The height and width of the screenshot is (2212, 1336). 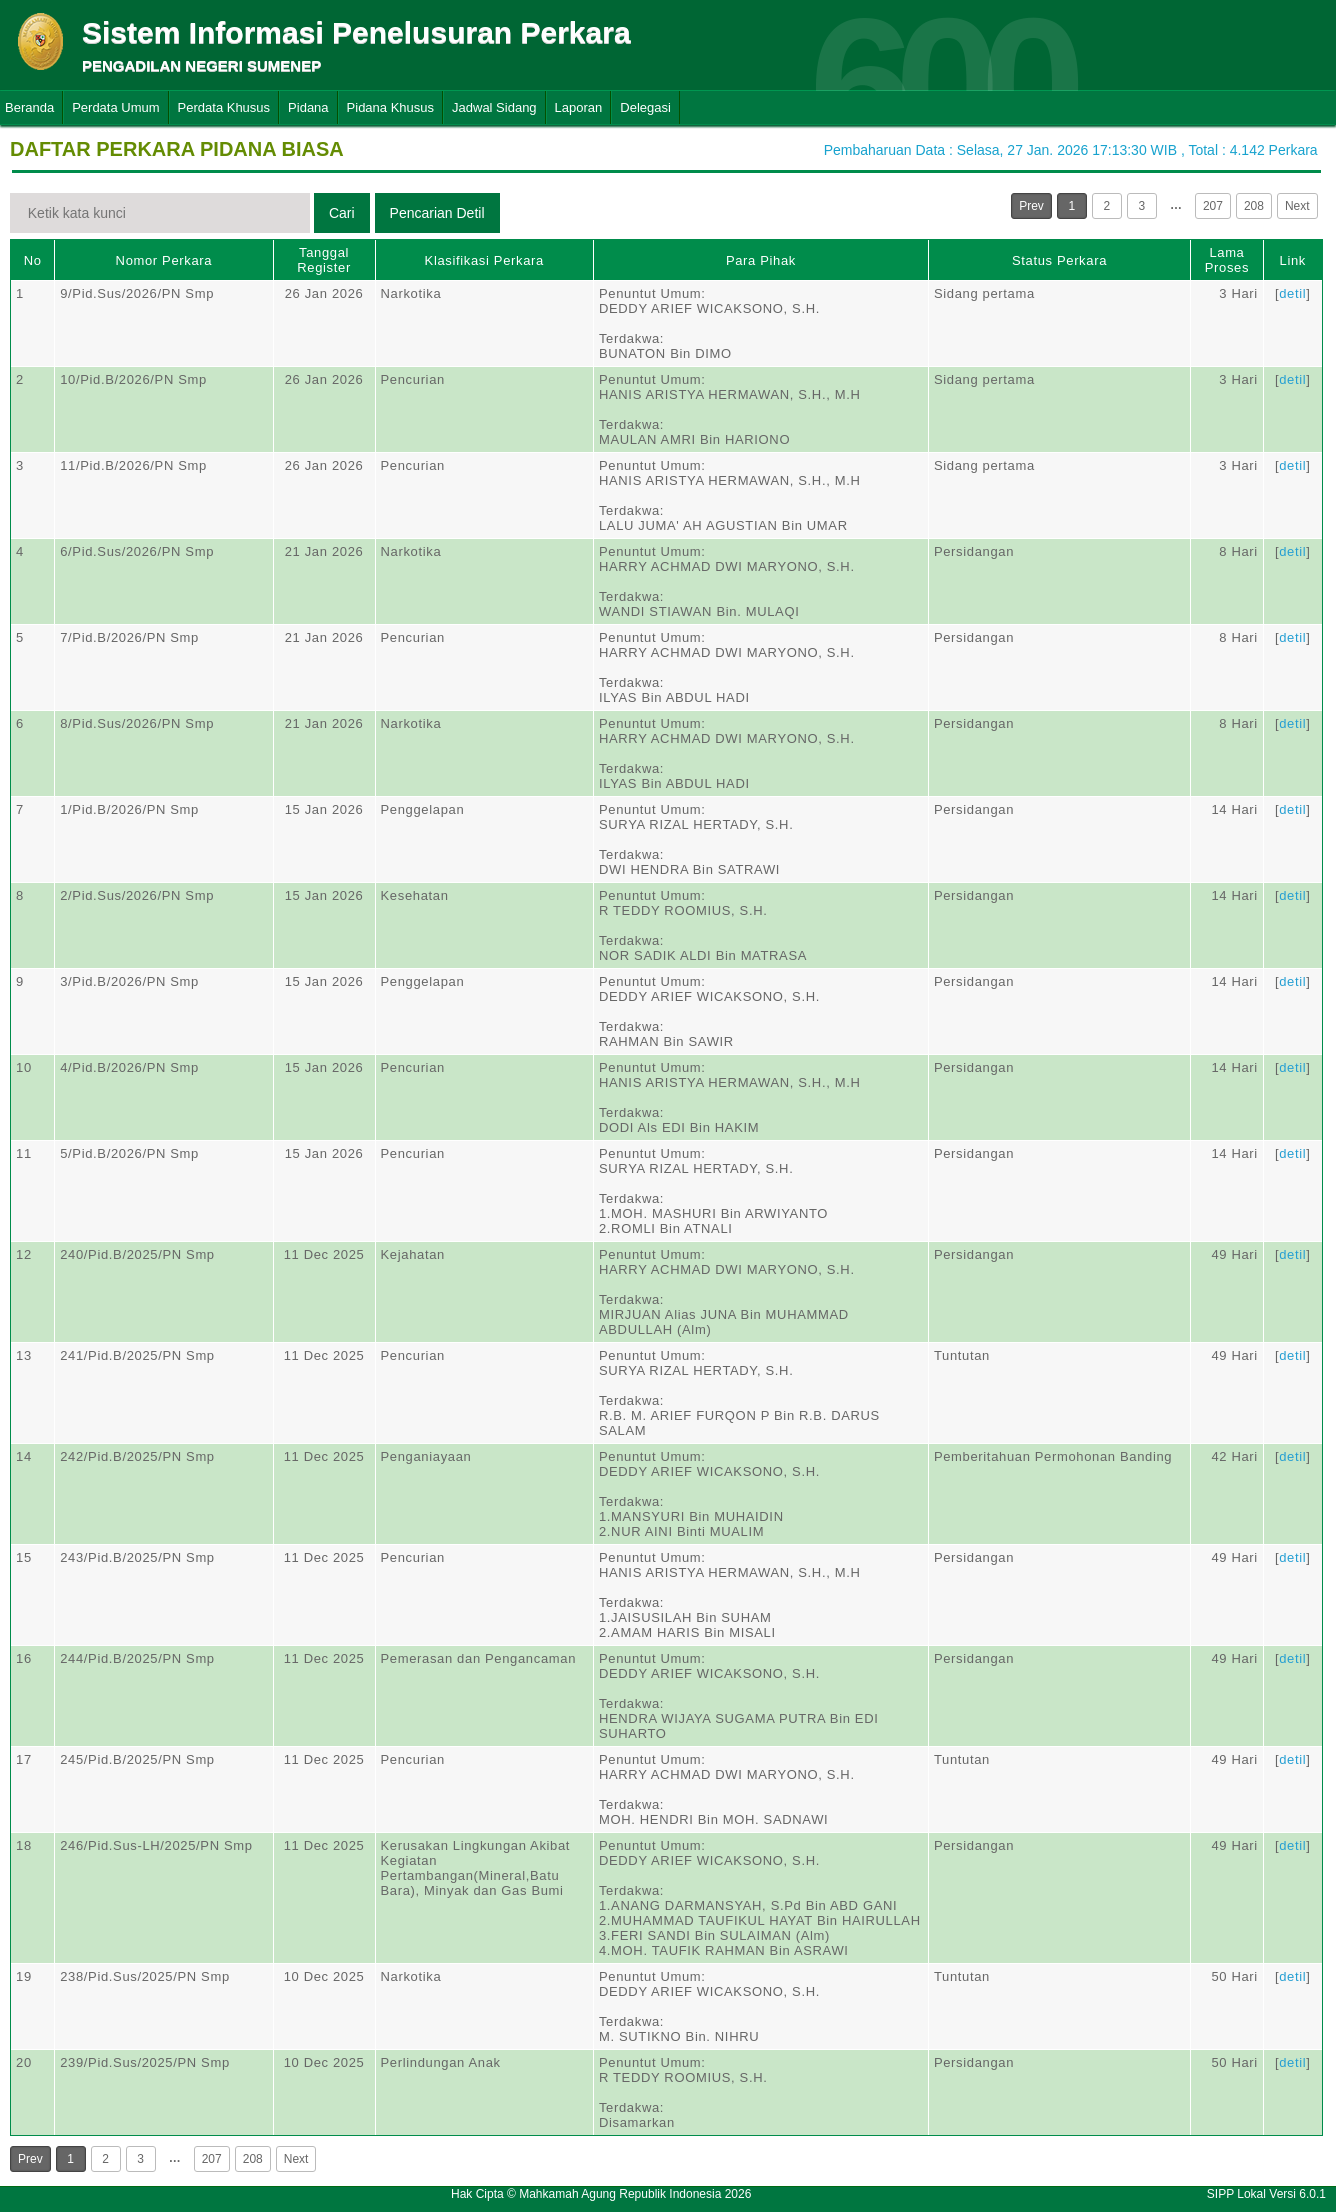 What do you see at coordinates (645, 107) in the screenshot?
I see `Delegasi` at bounding box center [645, 107].